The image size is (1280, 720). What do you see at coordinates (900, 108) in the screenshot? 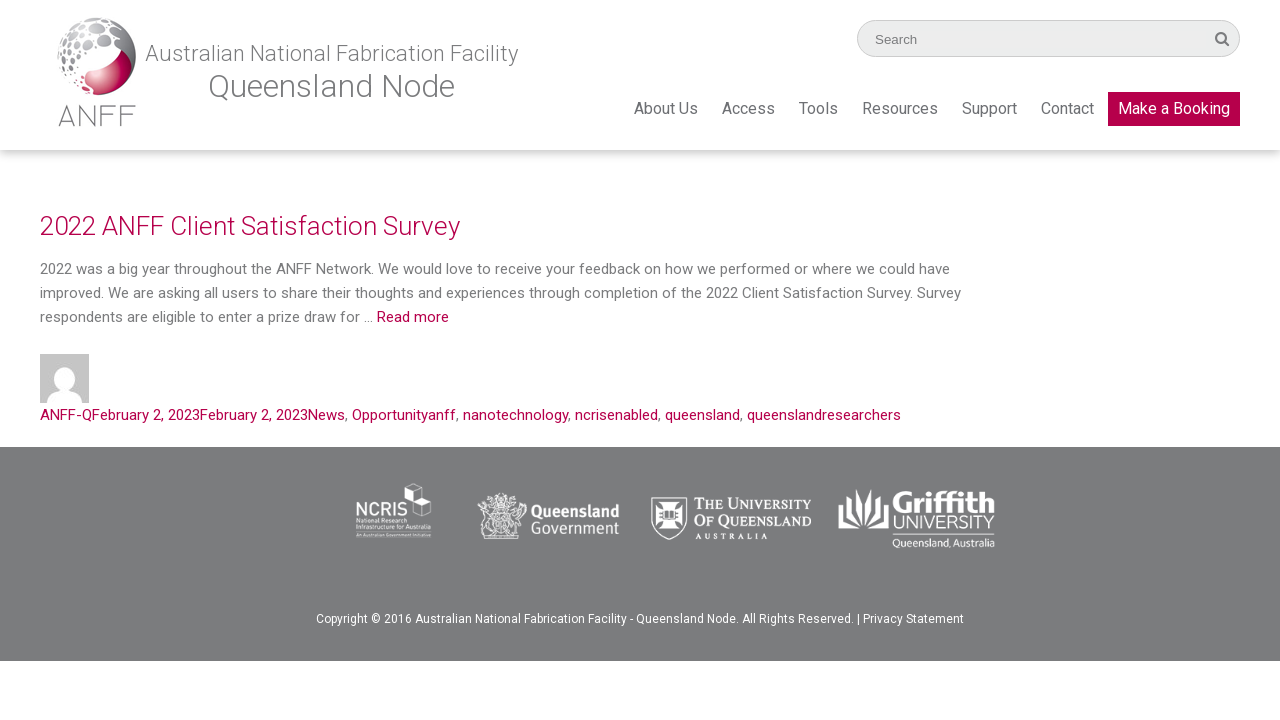
I see `Resources` at bounding box center [900, 108].